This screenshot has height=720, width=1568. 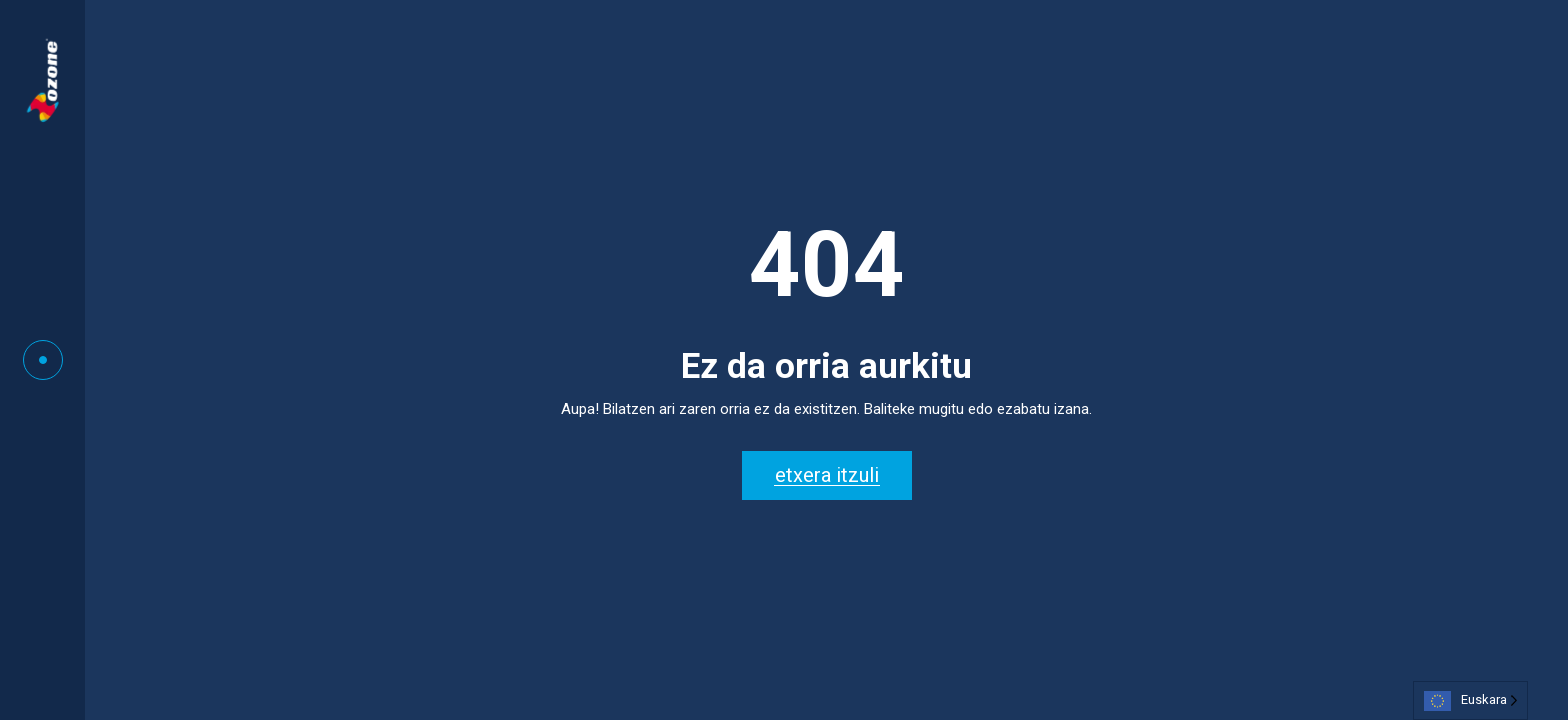 What do you see at coordinates (1470, 700) in the screenshot?
I see `[Language selected: Basque]` at bounding box center [1470, 700].